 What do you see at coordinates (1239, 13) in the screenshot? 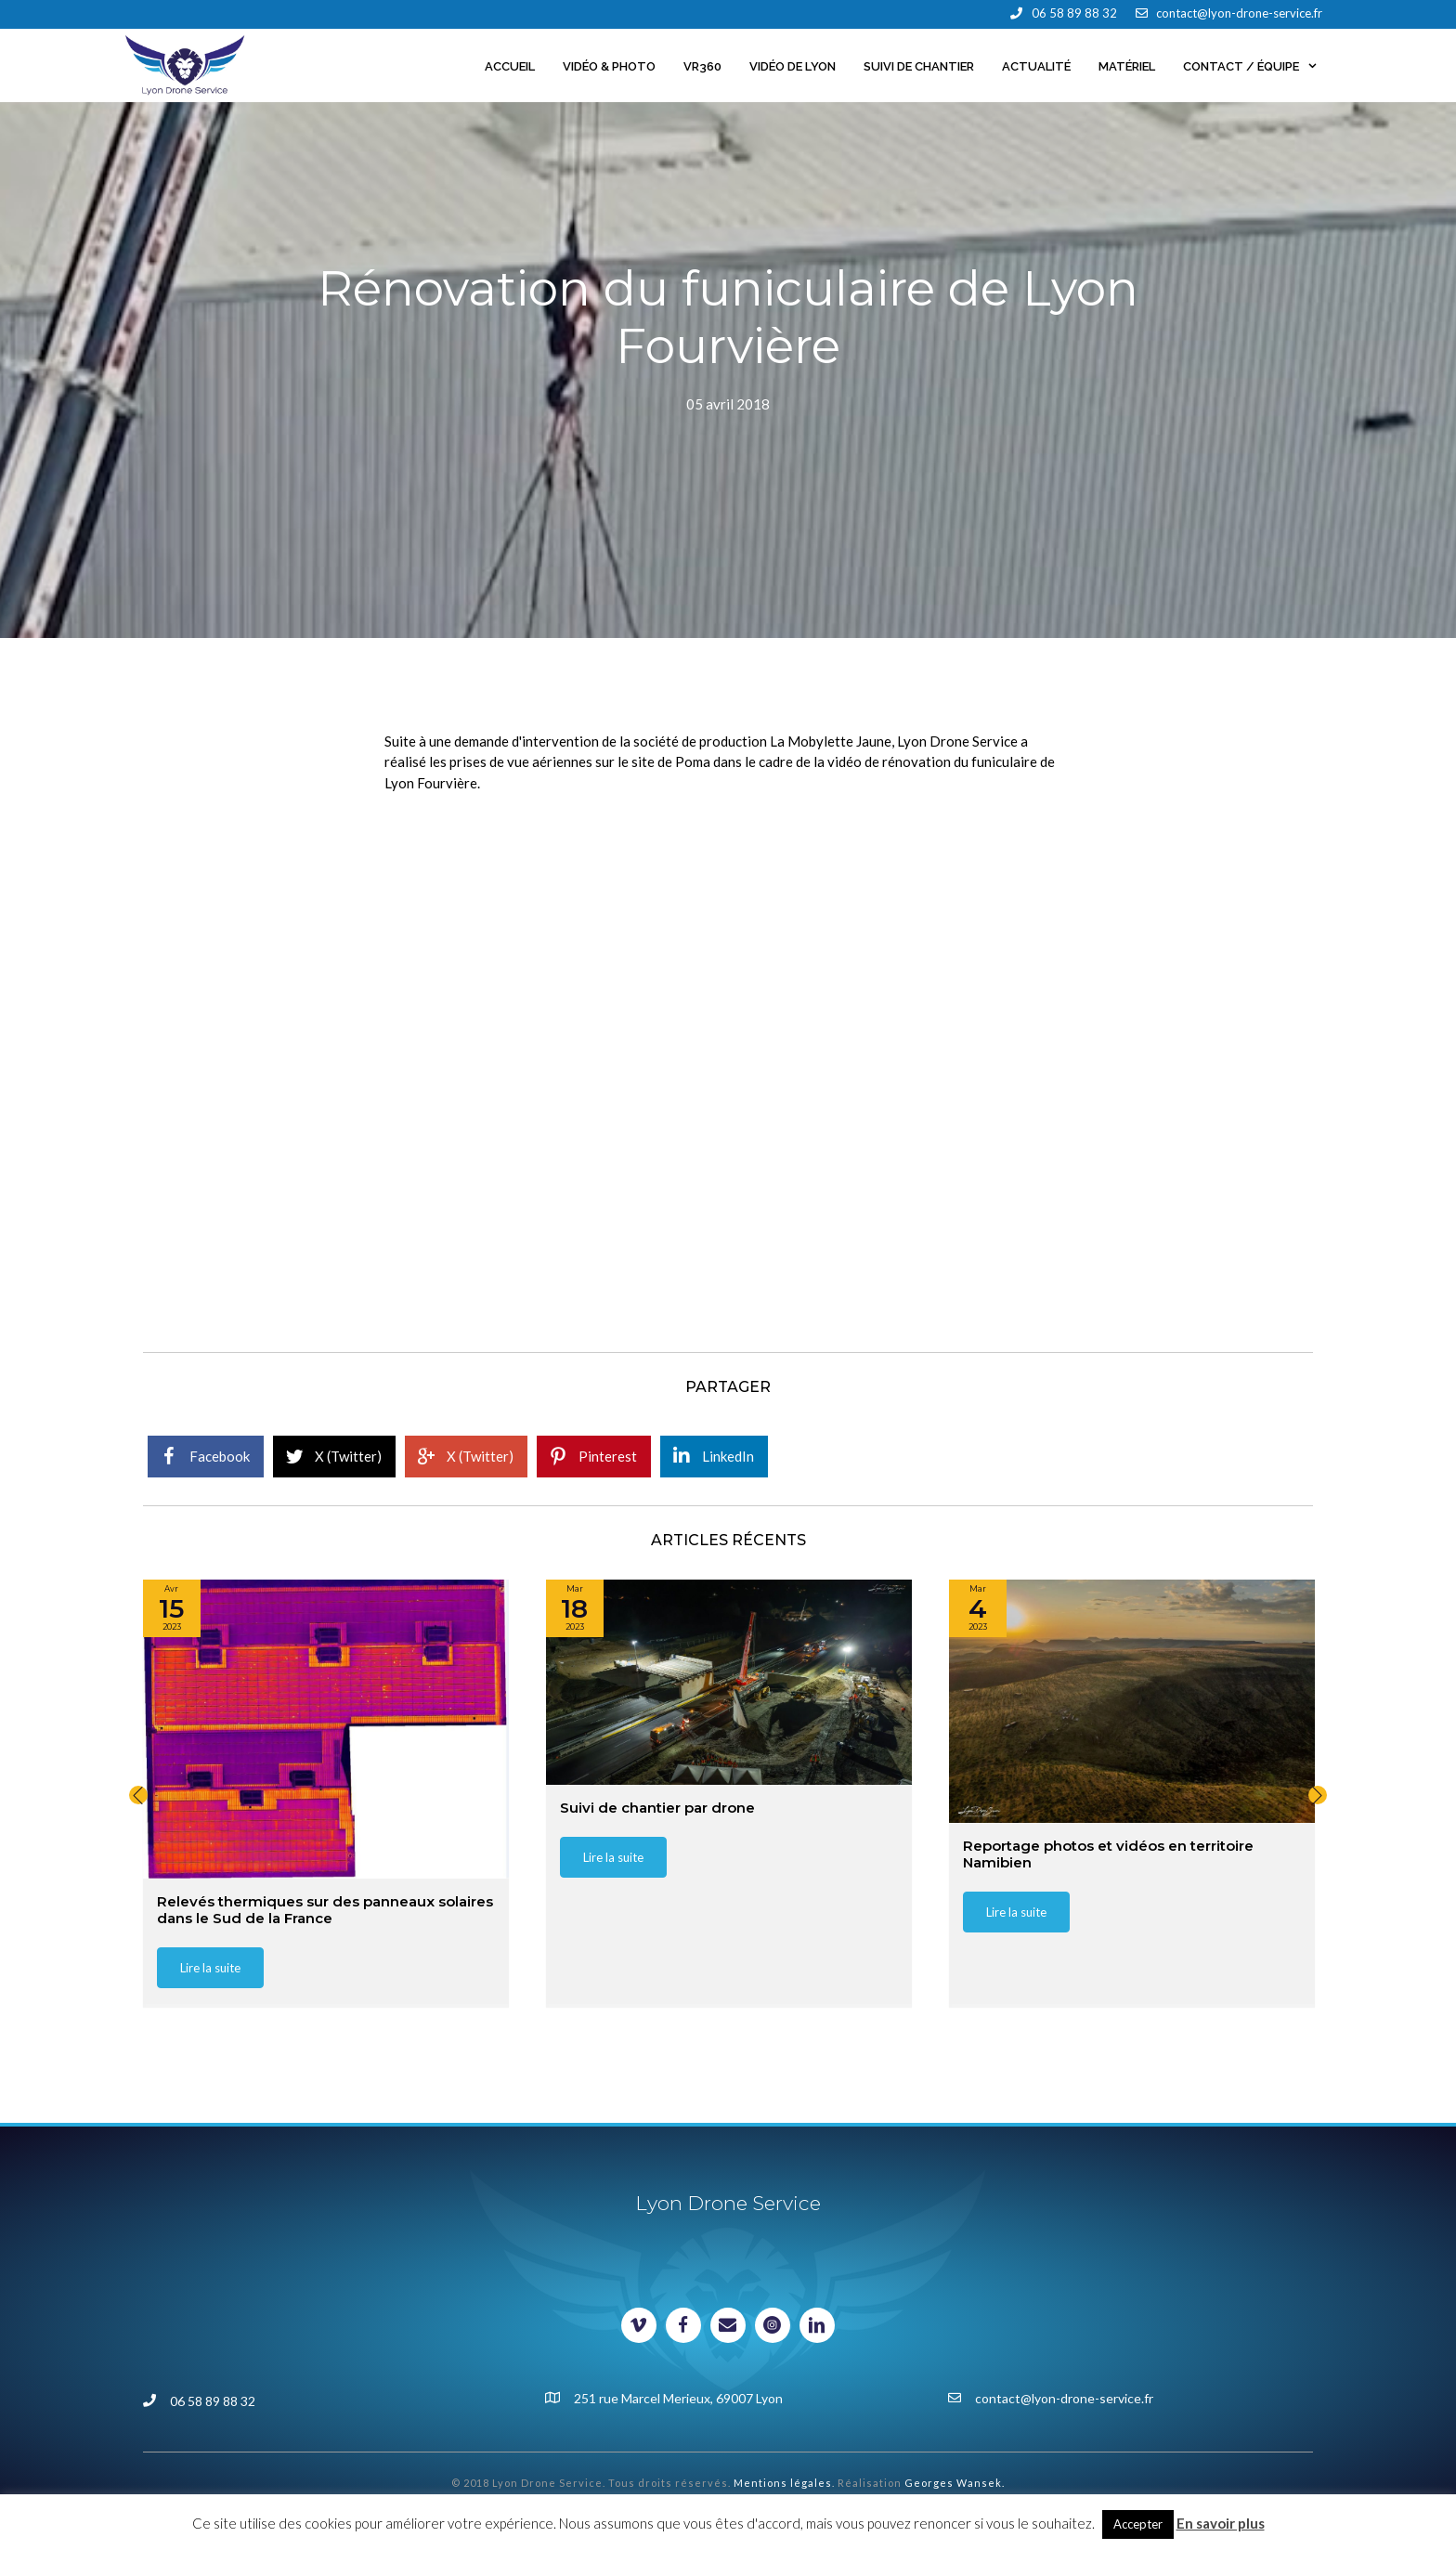
I see `contact@lyon-drone-service.fr` at bounding box center [1239, 13].